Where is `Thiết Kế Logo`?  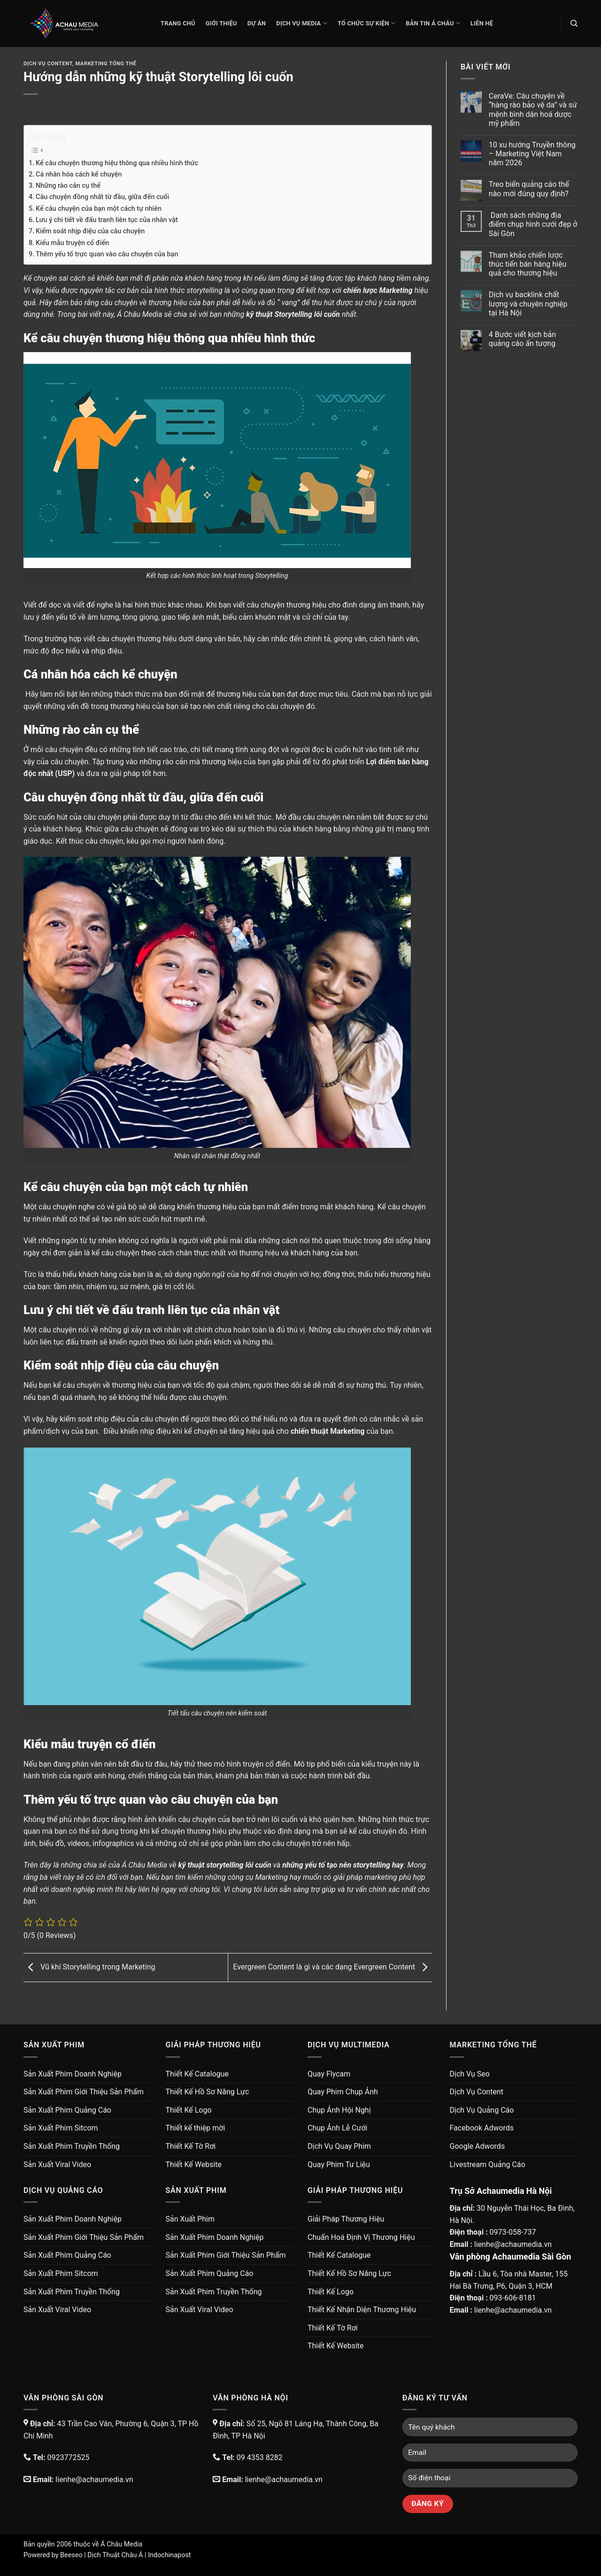 Thiết Kế Logo is located at coordinates (189, 2110).